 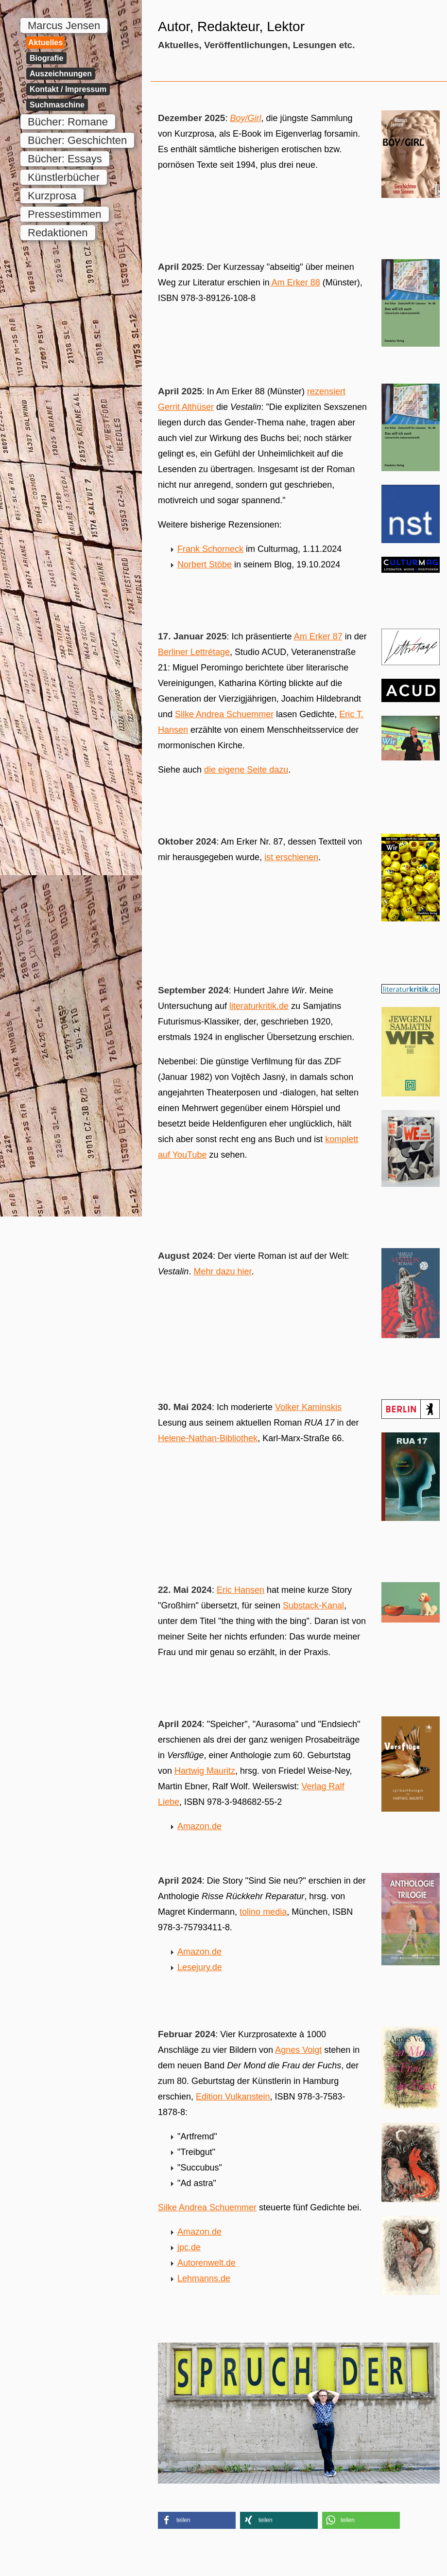 What do you see at coordinates (203, 2278) in the screenshot?
I see `Lehmanns.de` at bounding box center [203, 2278].